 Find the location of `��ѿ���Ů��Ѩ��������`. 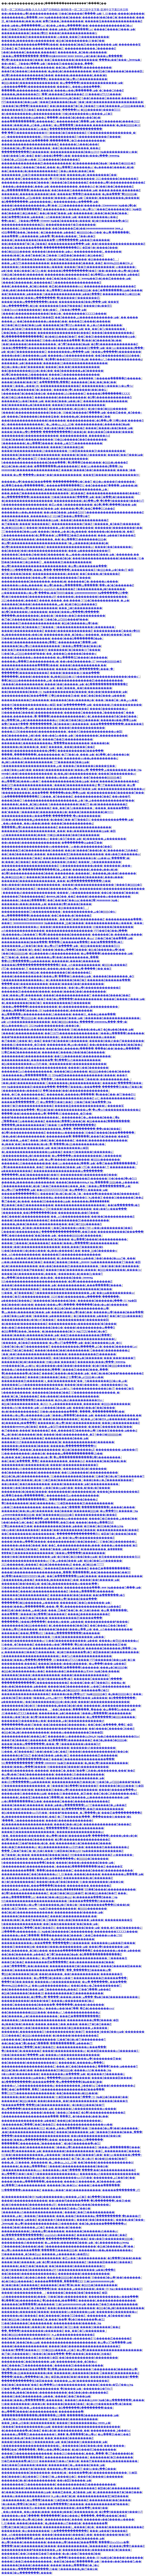

��ѿ���Ů��Ѩ�������� is located at coordinates (25, 1484).